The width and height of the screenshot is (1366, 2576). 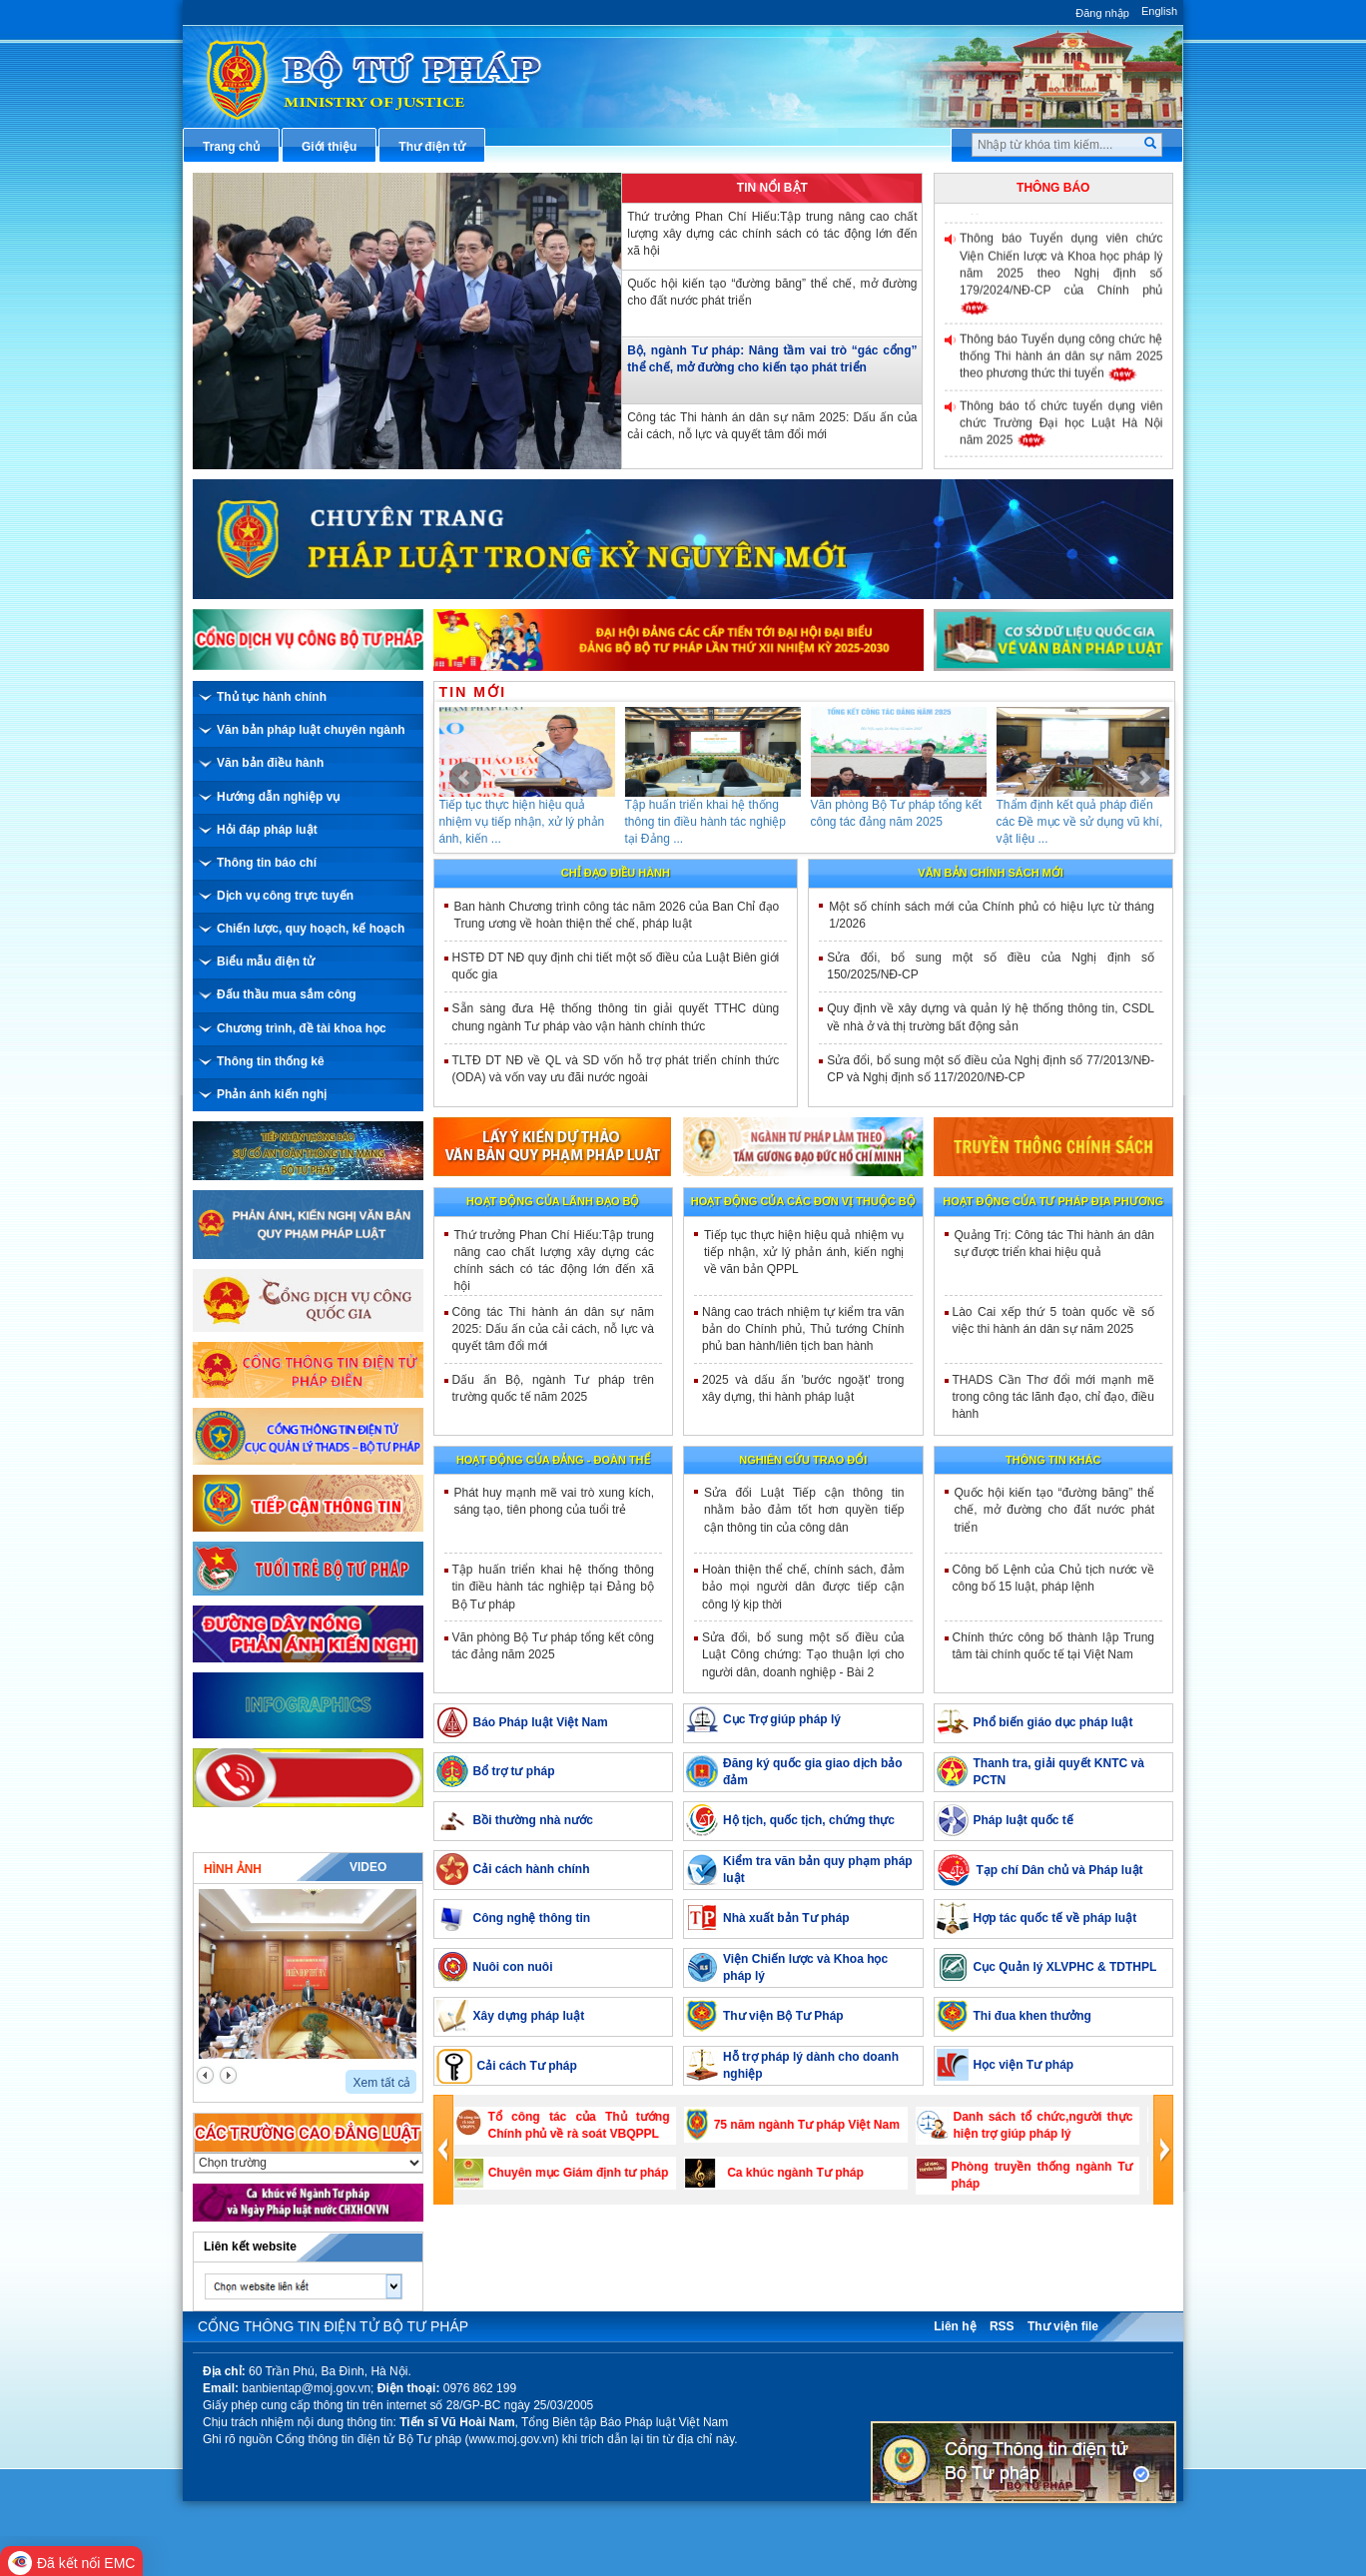 What do you see at coordinates (233, 1869) in the screenshot?
I see `Hình ảnh` at bounding box center [233, 1869].